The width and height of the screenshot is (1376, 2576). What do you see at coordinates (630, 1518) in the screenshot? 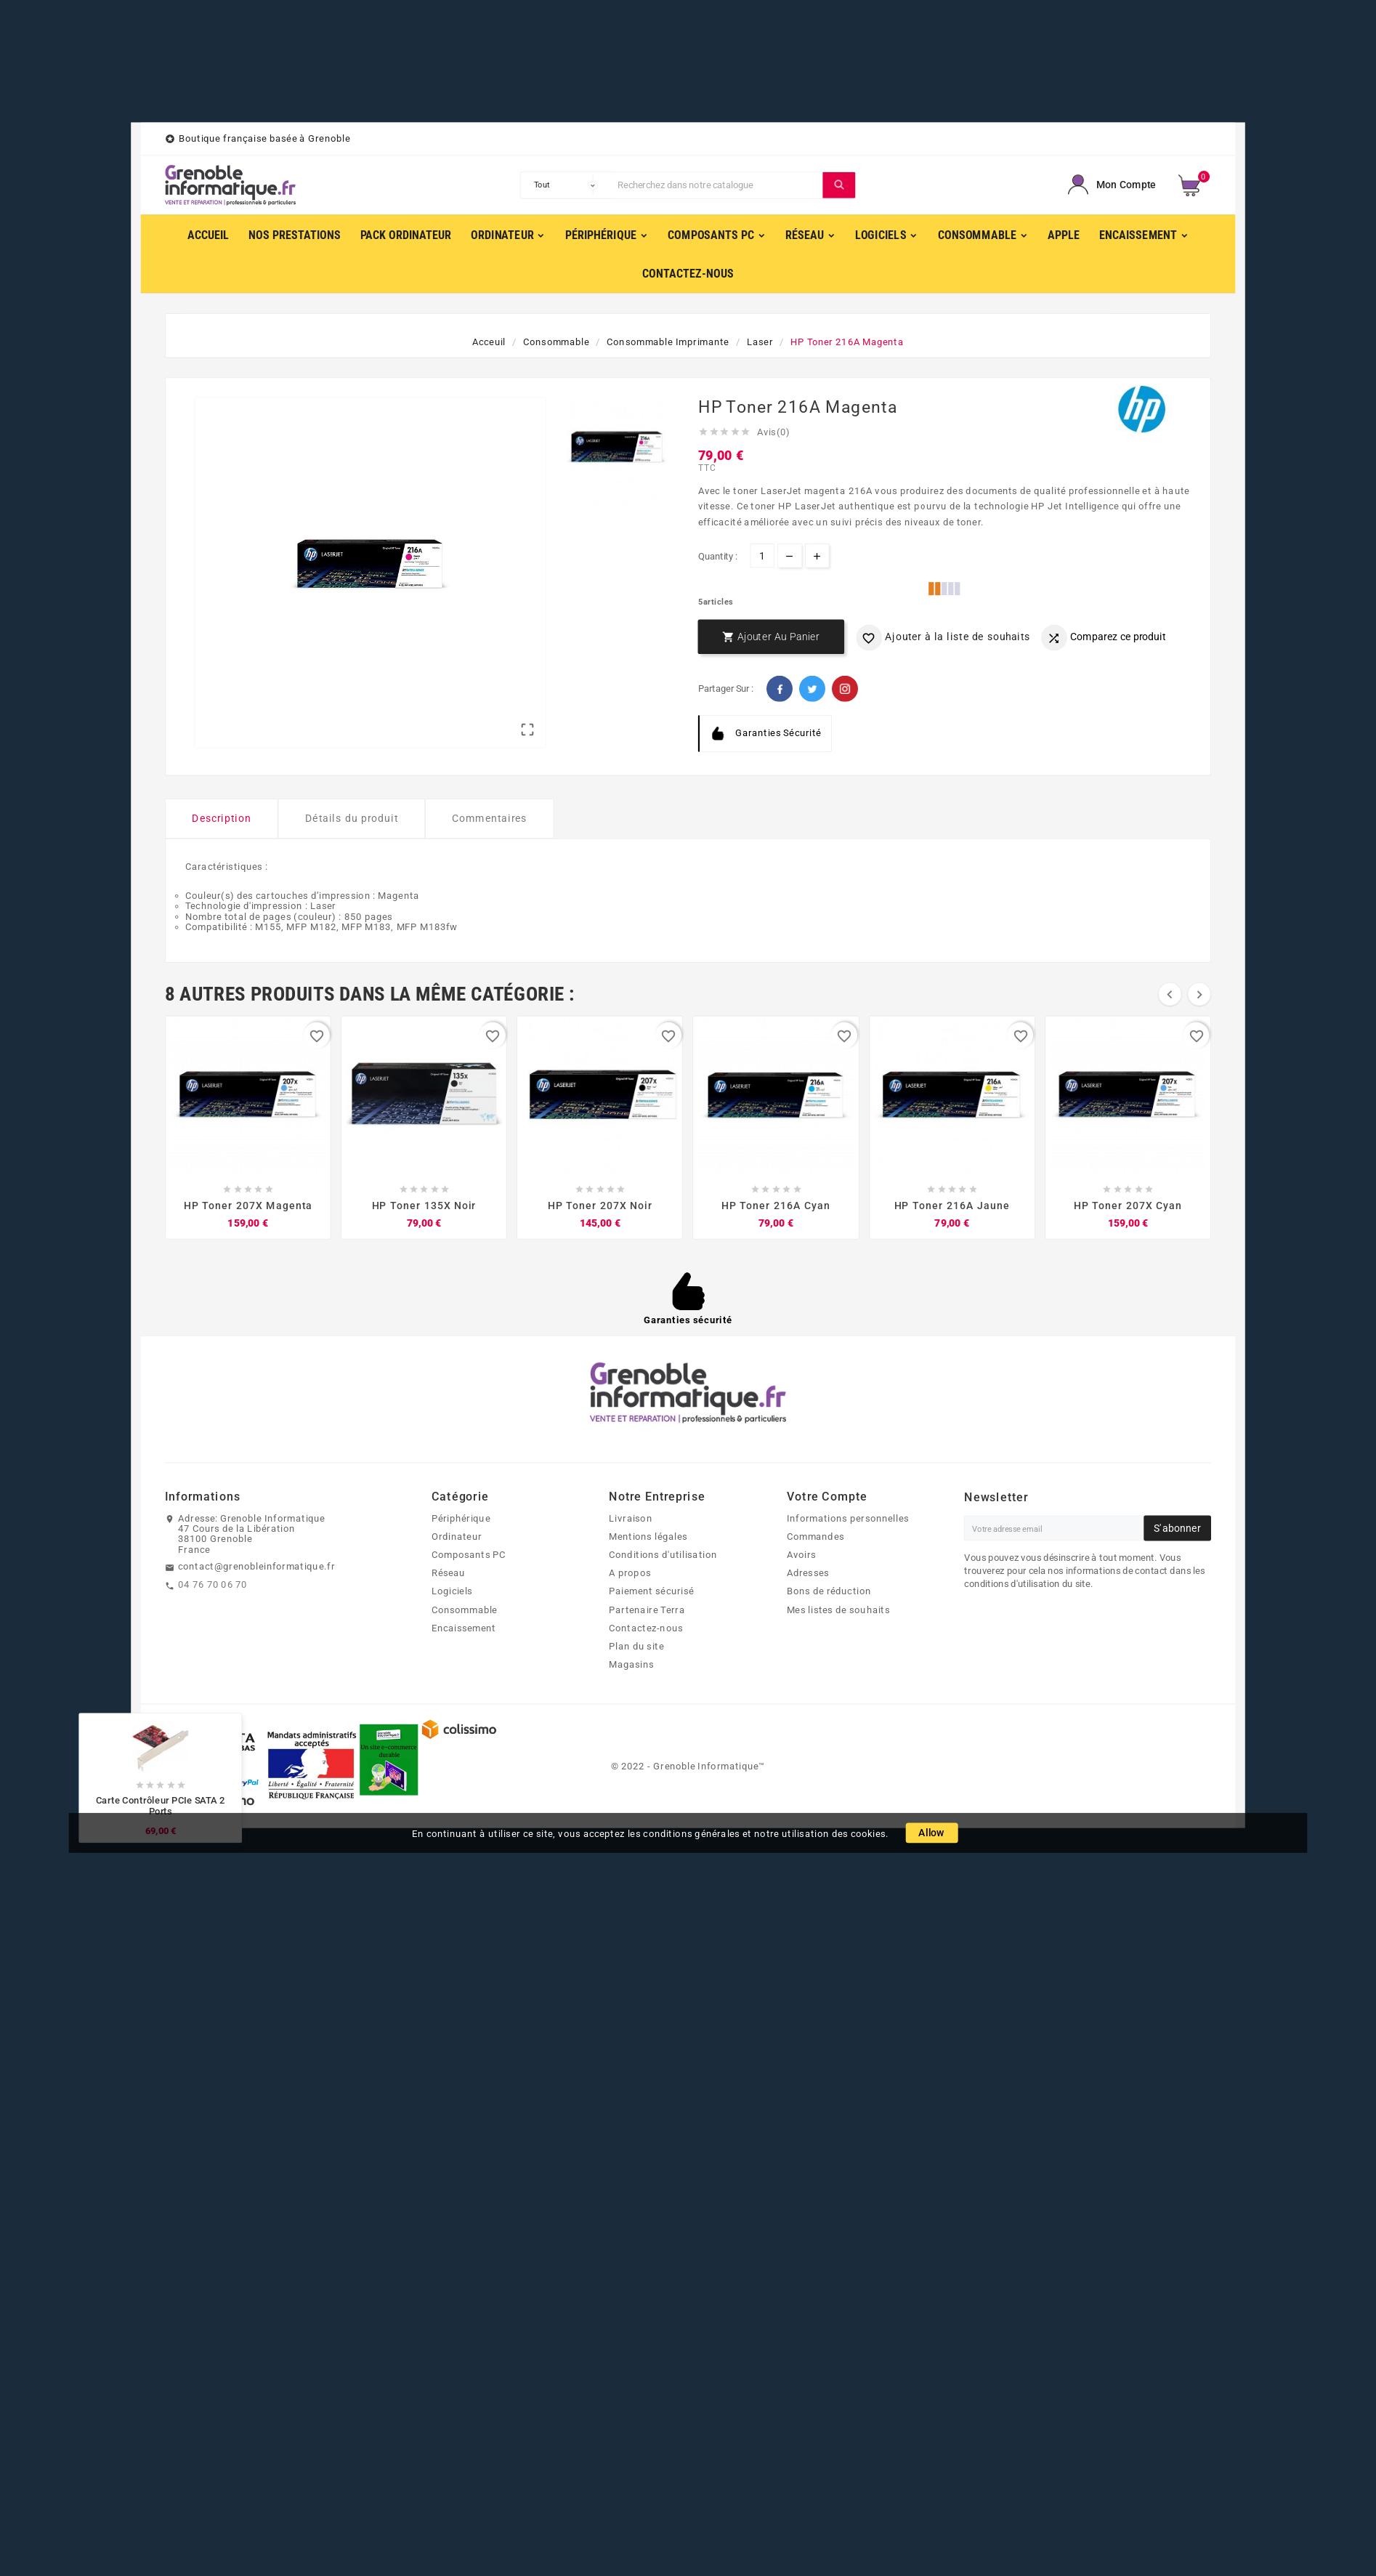
I see `Livraison` at bounding box center [630, 1518].